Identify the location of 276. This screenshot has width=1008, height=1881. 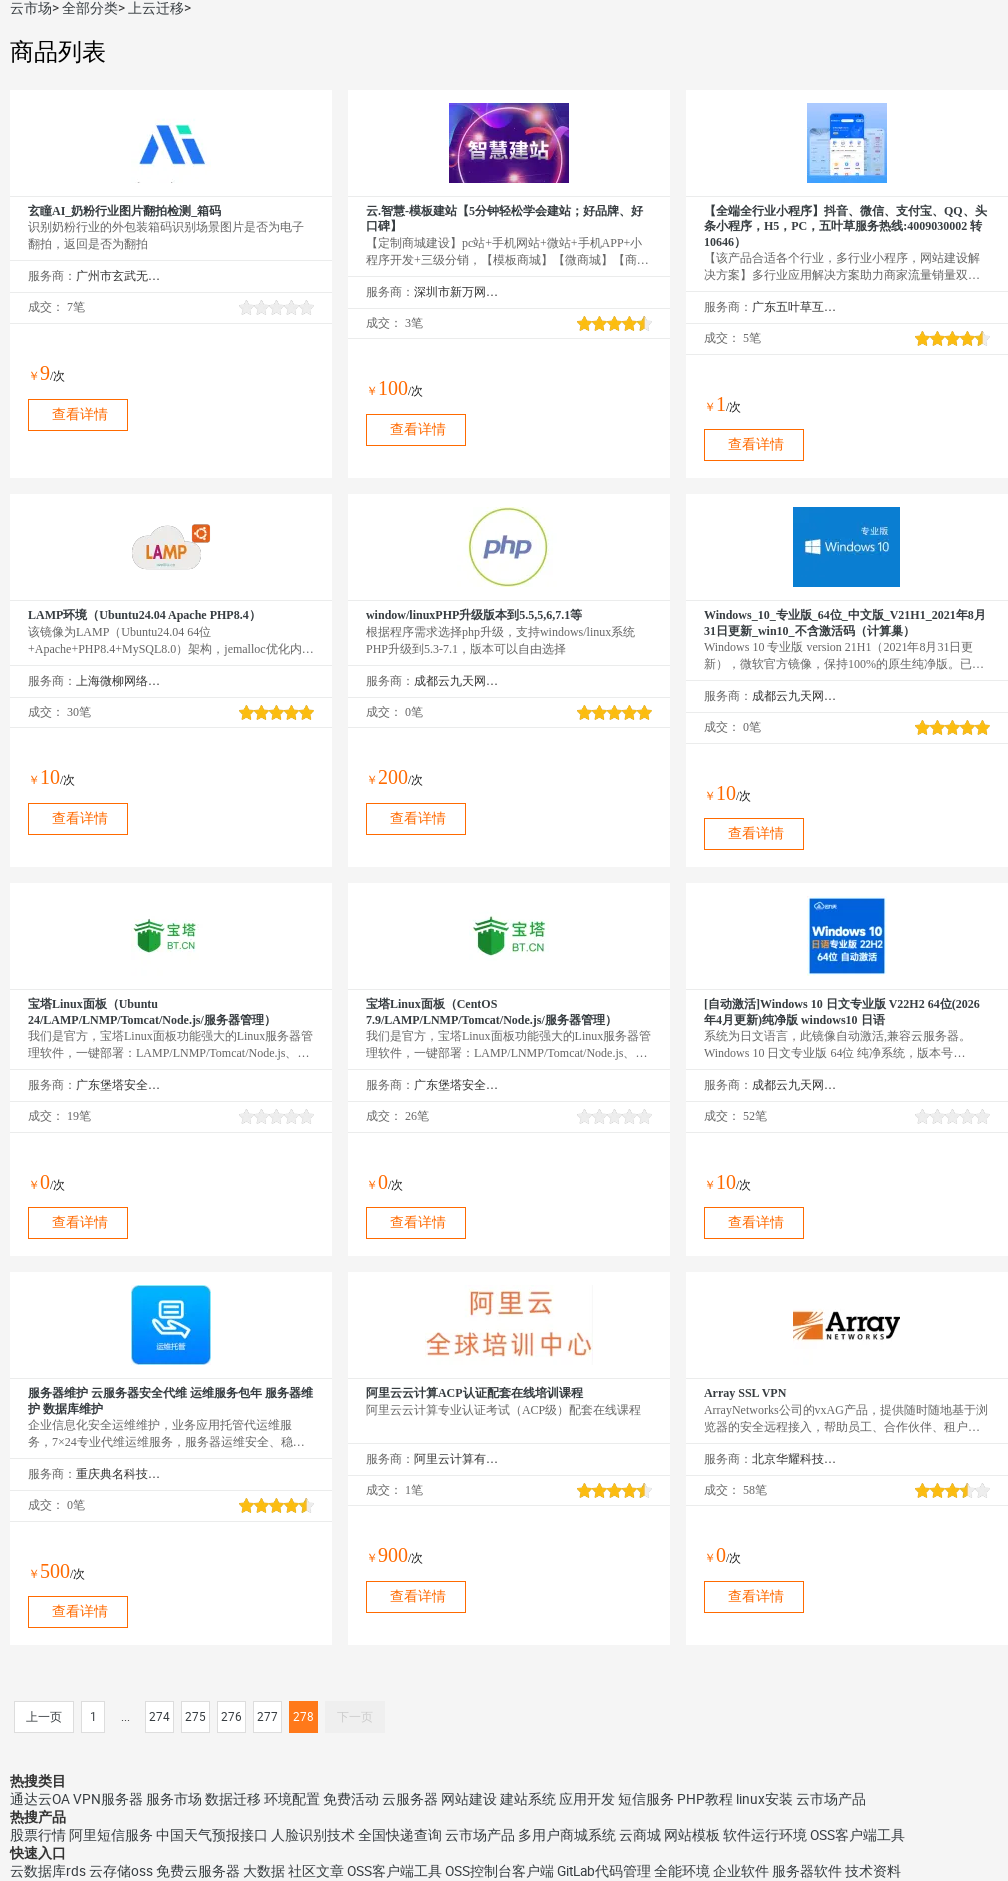
(231, 1717).